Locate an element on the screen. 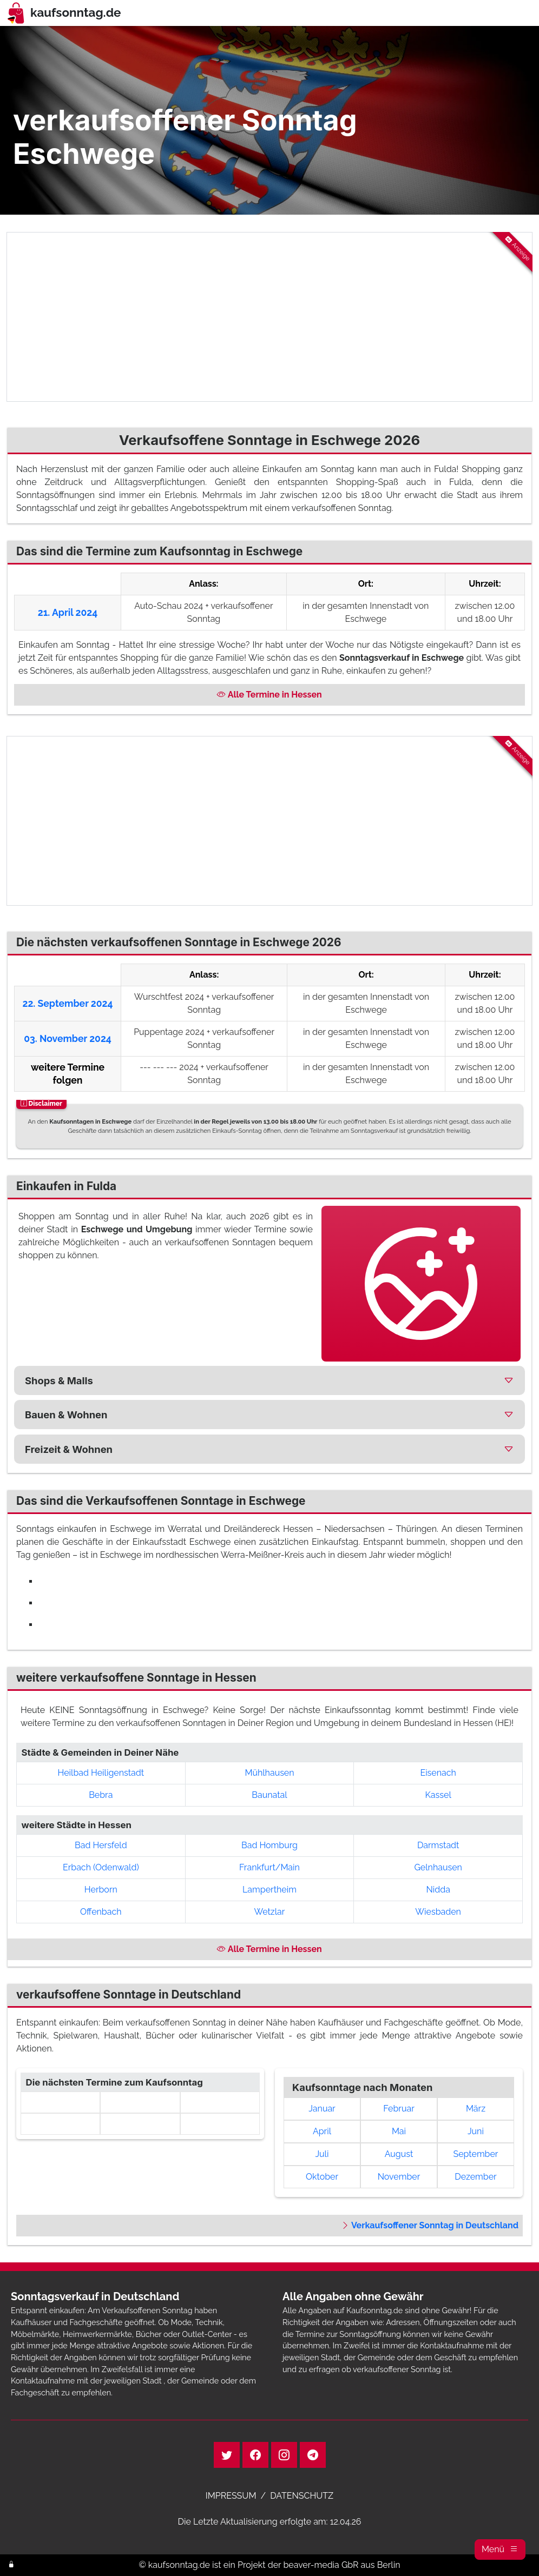 The height and width of the screenshot is (2576, 539). Frankfurt/Main [button] is located at coordinates (269, 1867).